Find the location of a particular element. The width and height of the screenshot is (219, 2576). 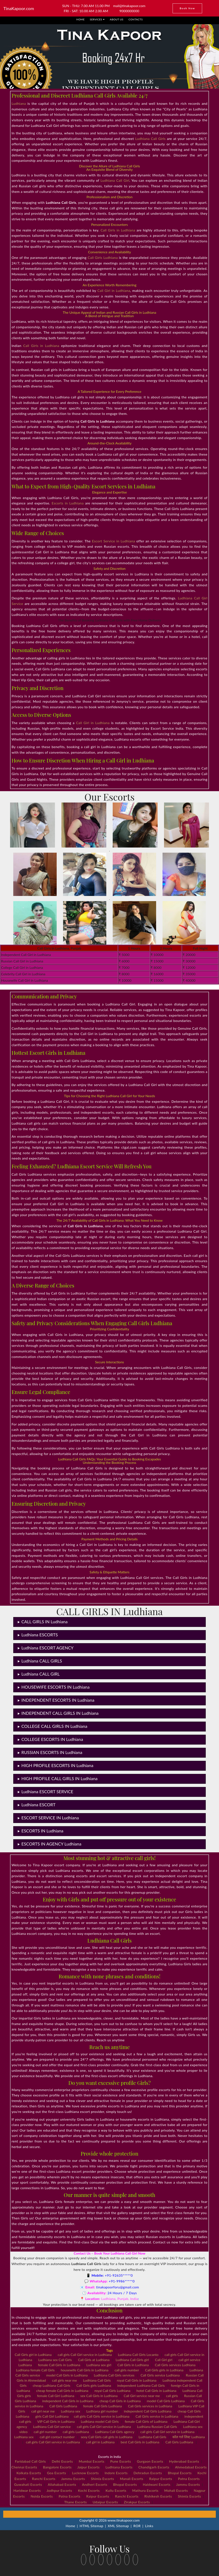

Delhi Escorts is located at coordinates (62, 2461).